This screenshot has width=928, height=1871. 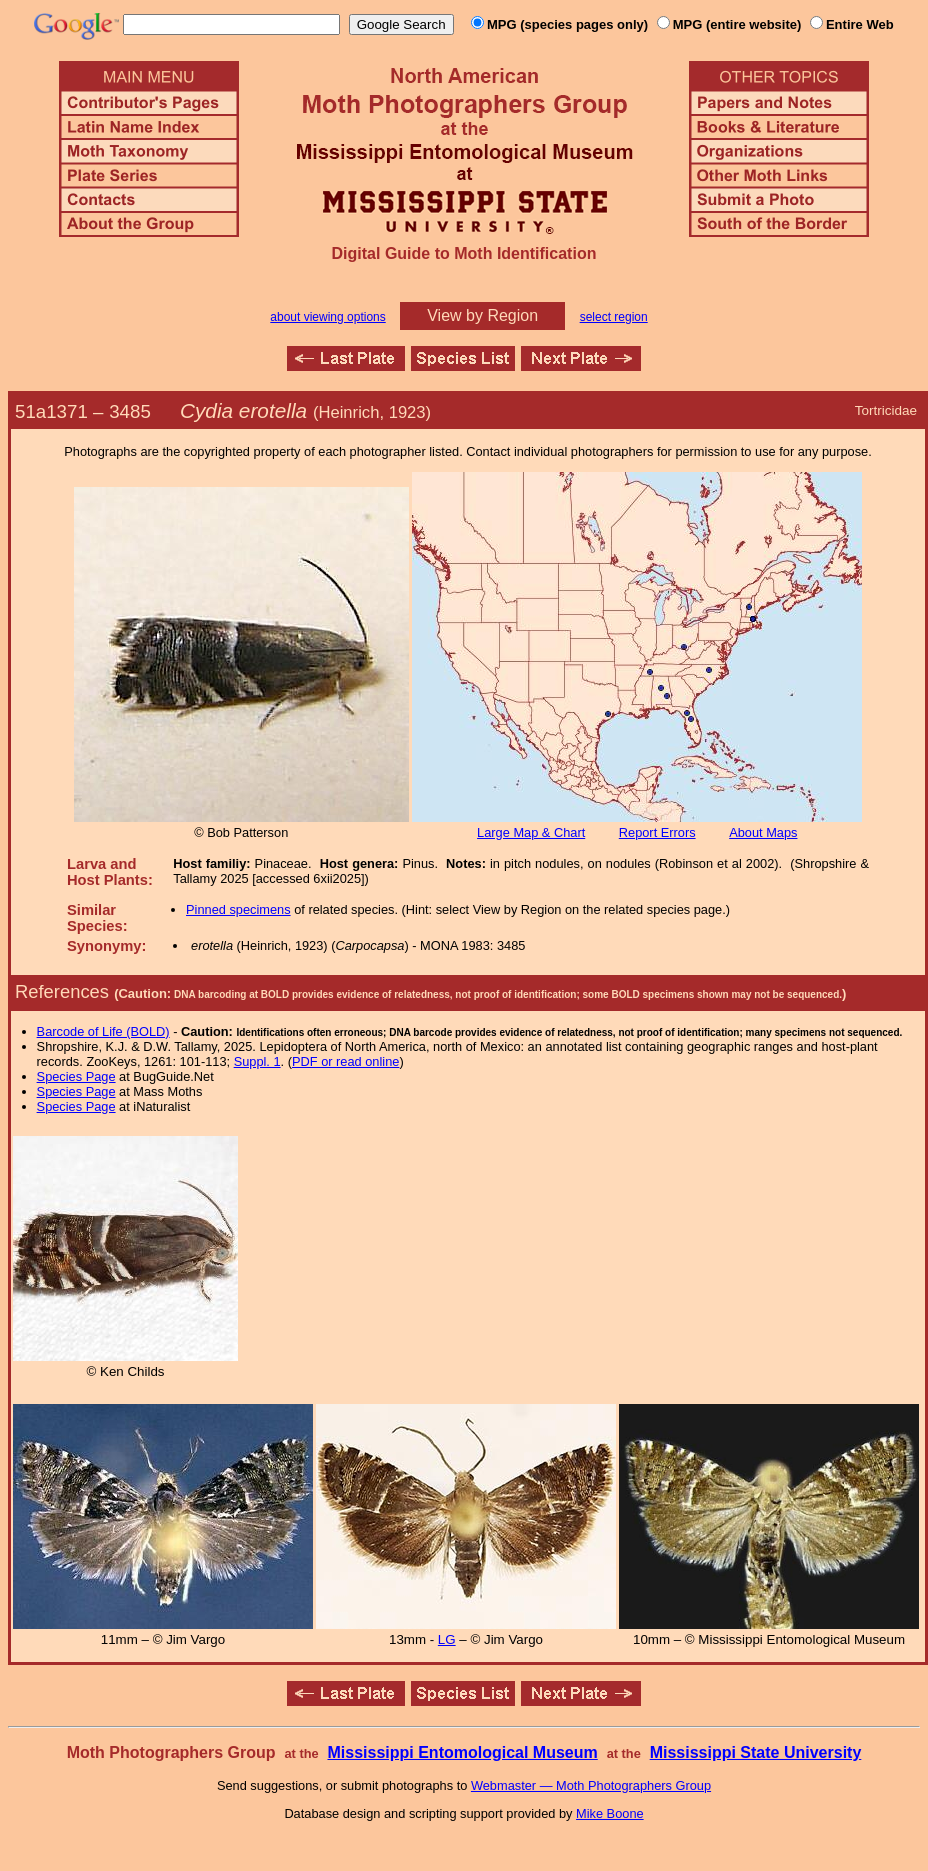 I want to click on select region, so click(x=614, y=317).